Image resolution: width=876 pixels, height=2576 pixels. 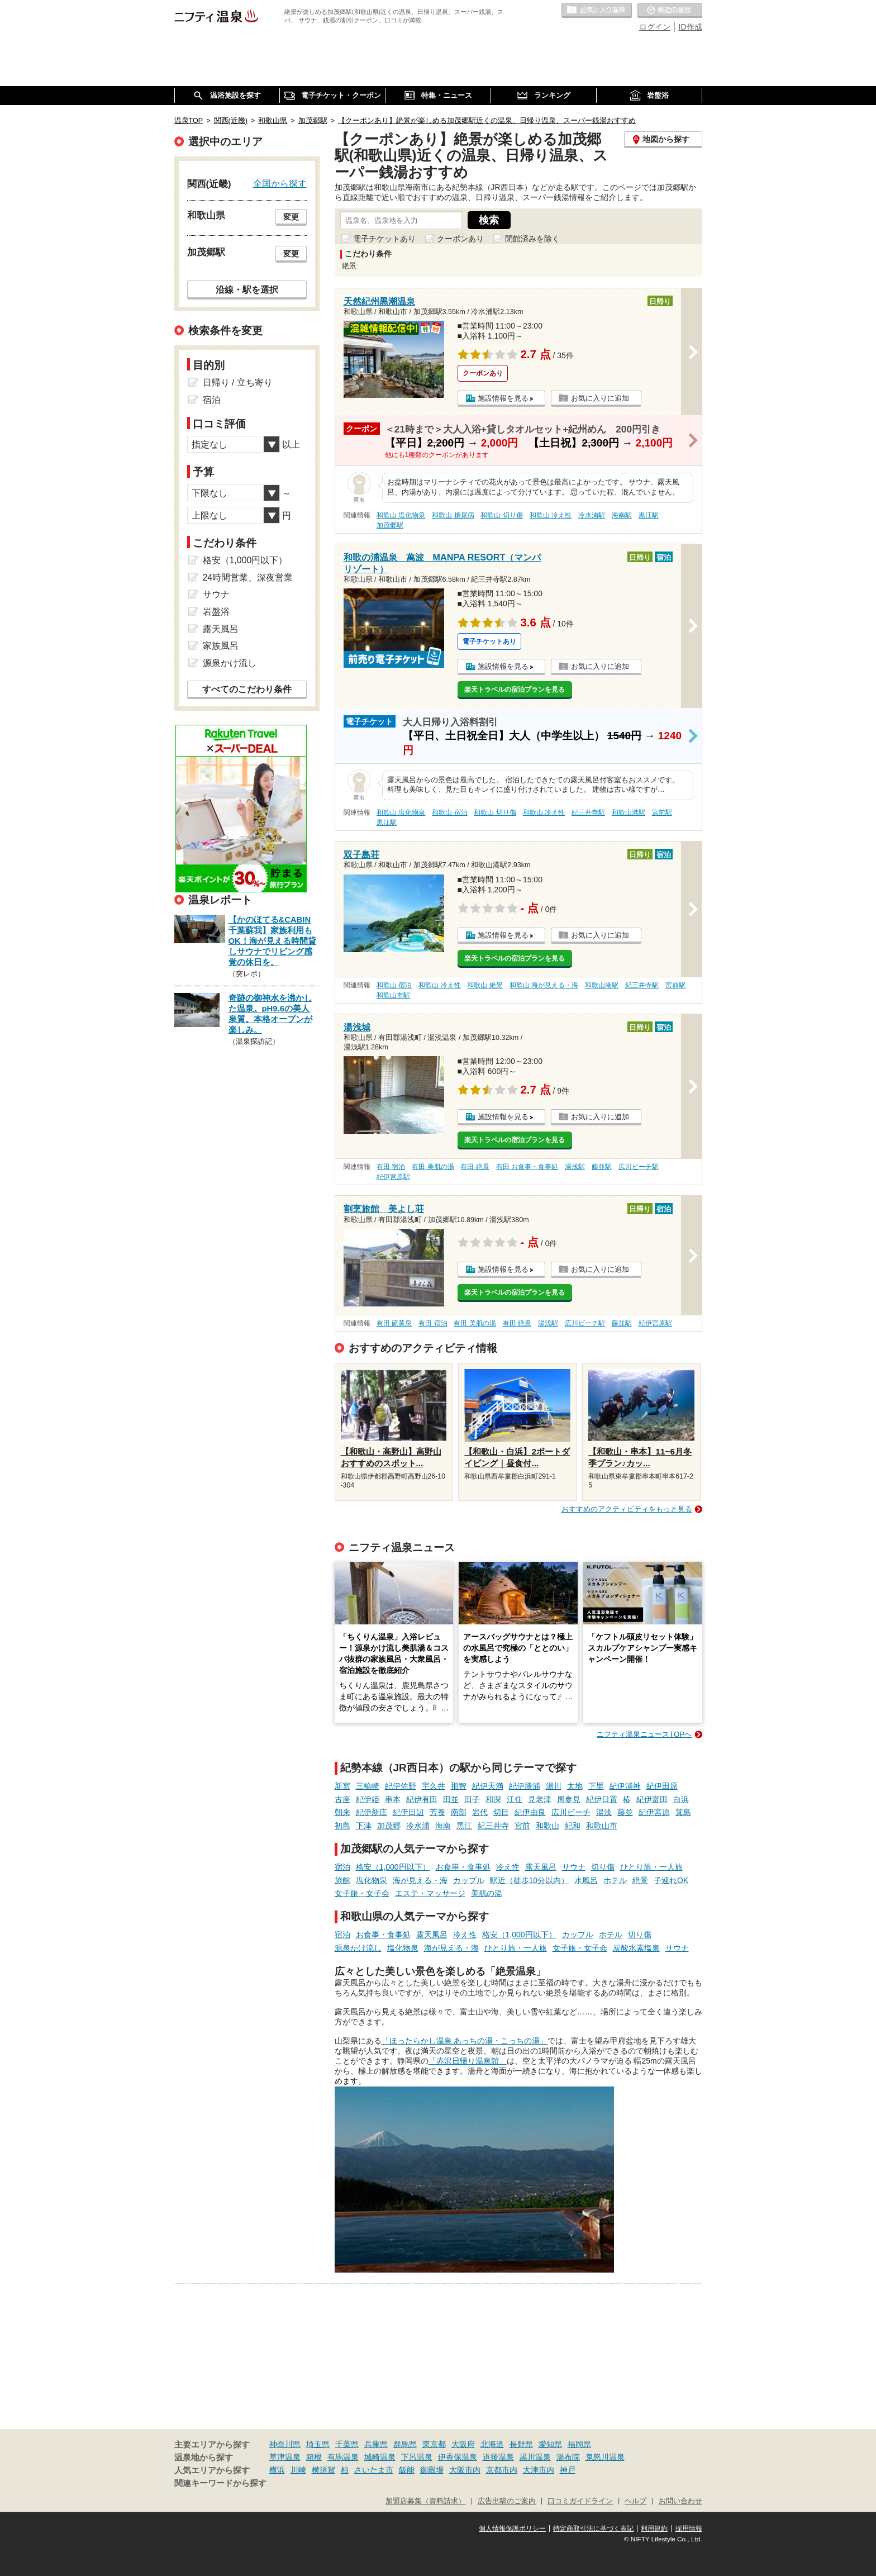 I want to click on 太地, so click(x=575, y=1785).